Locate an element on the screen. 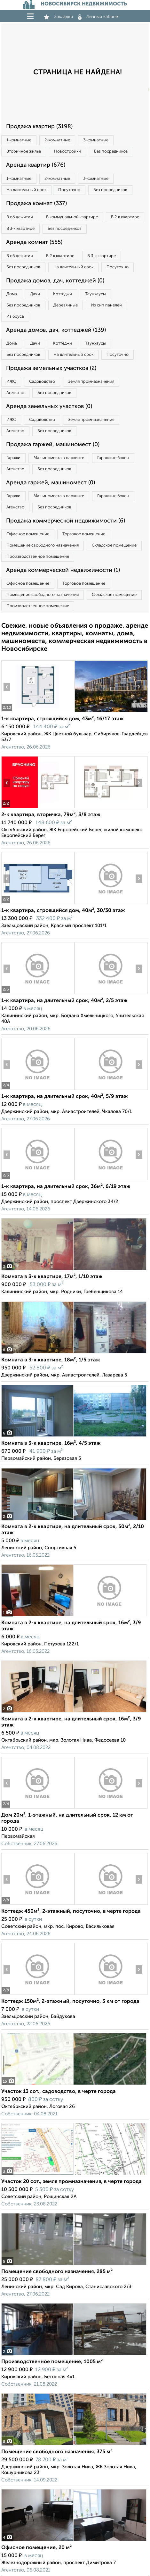 The image size is (150, 2576). Помещение свободного назначения, 375 м² is located at coordinates (56, 2452).